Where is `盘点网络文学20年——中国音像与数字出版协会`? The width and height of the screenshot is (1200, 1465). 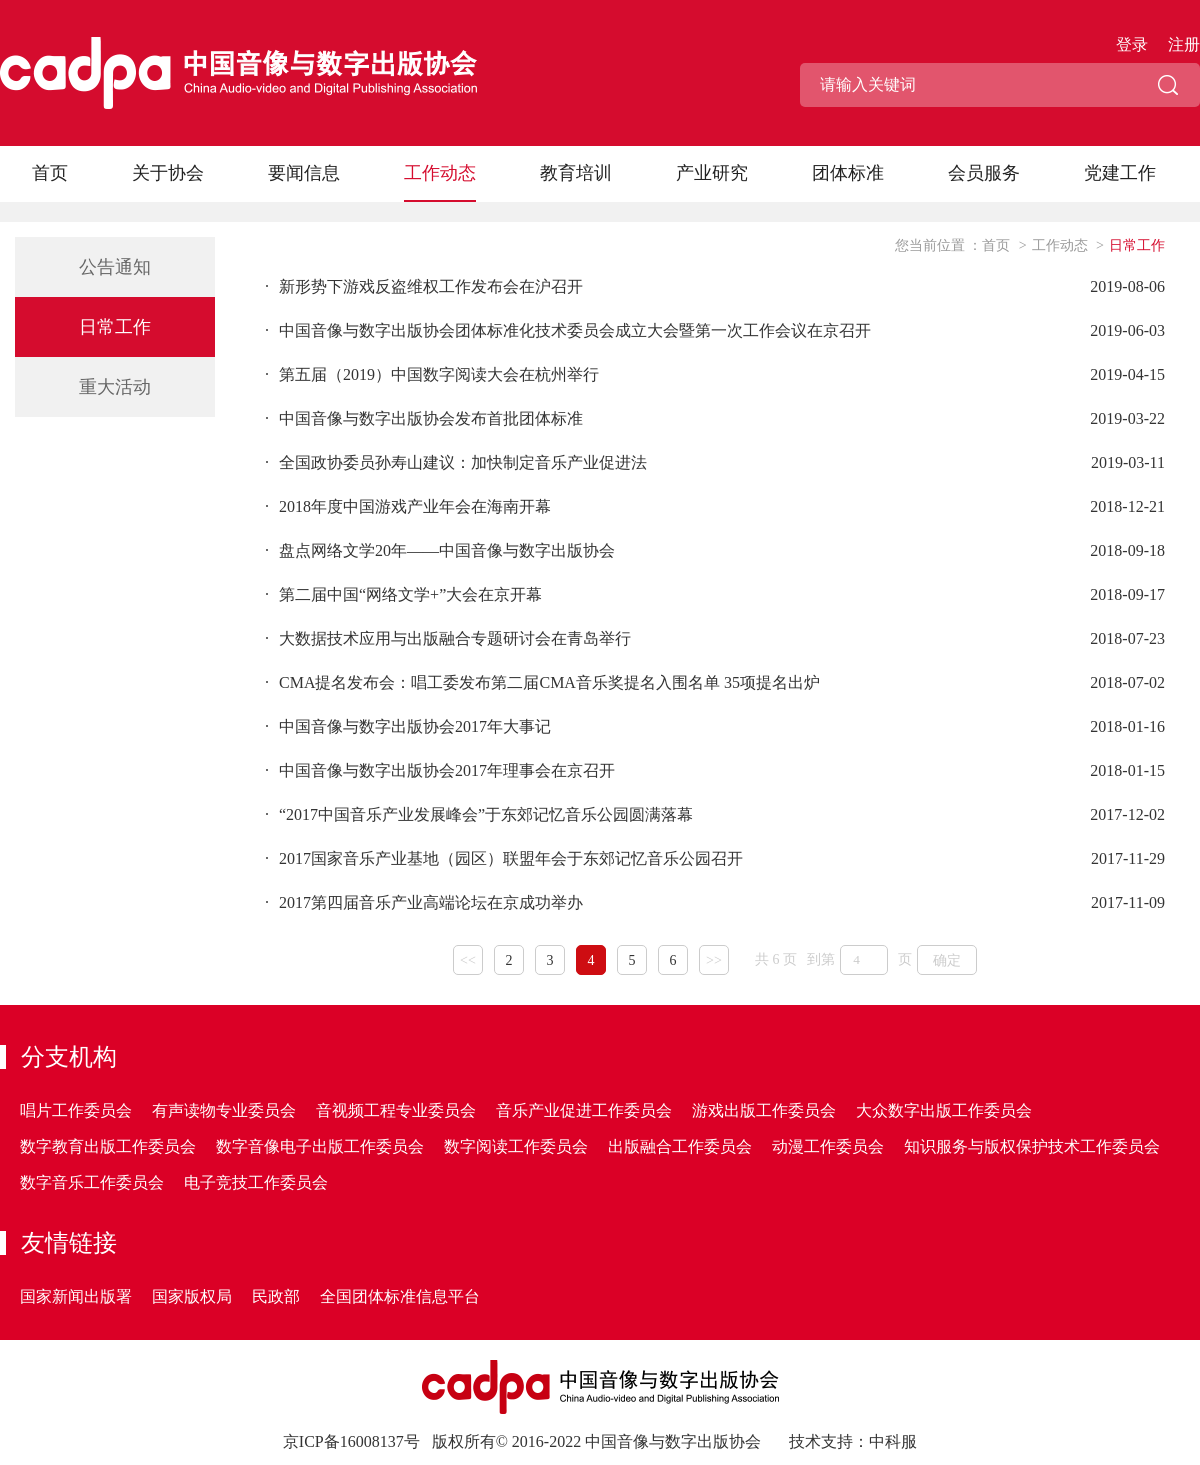
盘点网络文学20年——中国音像与数字出版协会 is located at coordinates (440, 550).